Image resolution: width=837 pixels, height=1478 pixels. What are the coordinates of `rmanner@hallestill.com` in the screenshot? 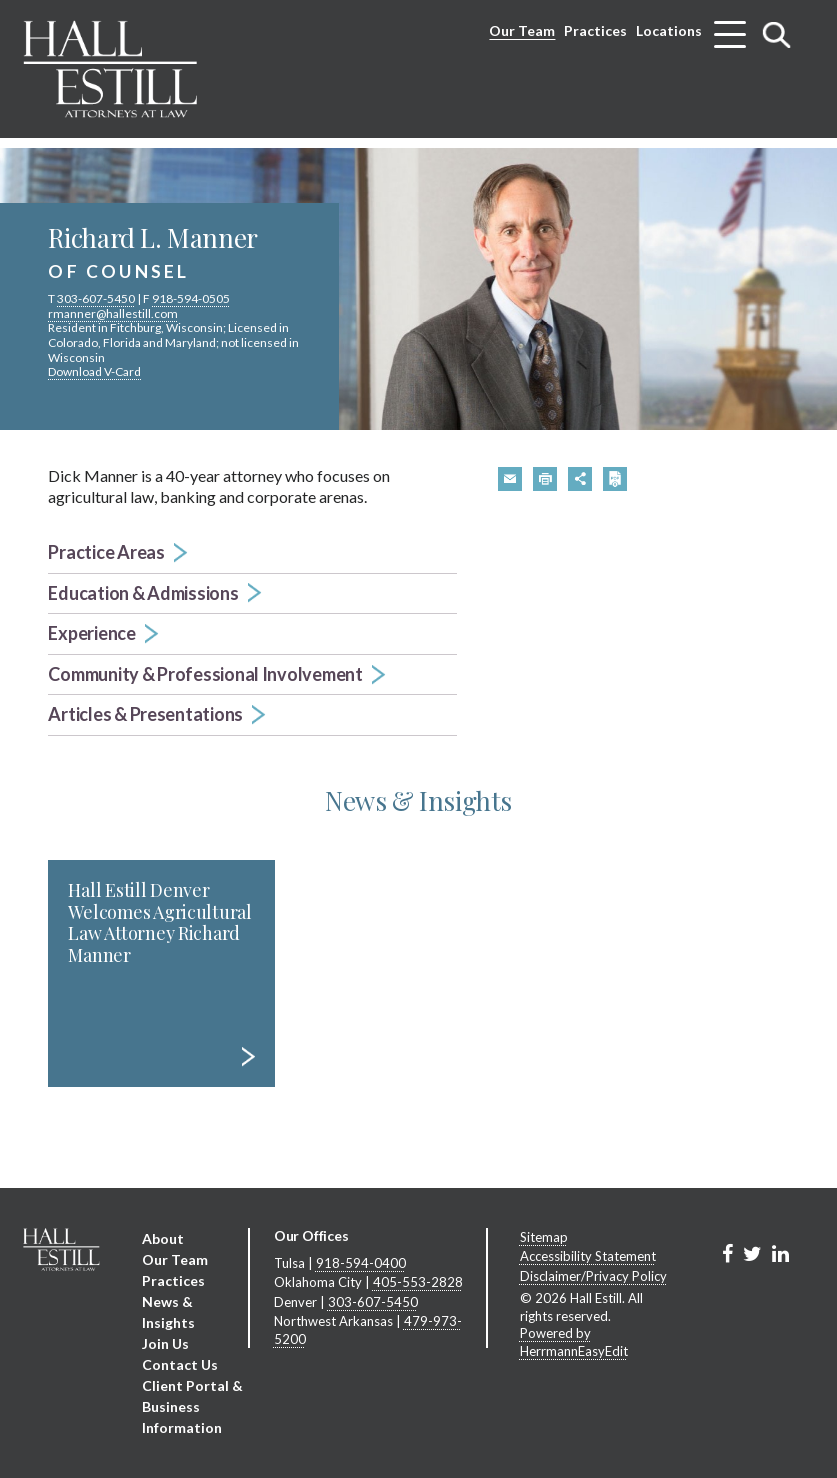 It's located at (113, 313).